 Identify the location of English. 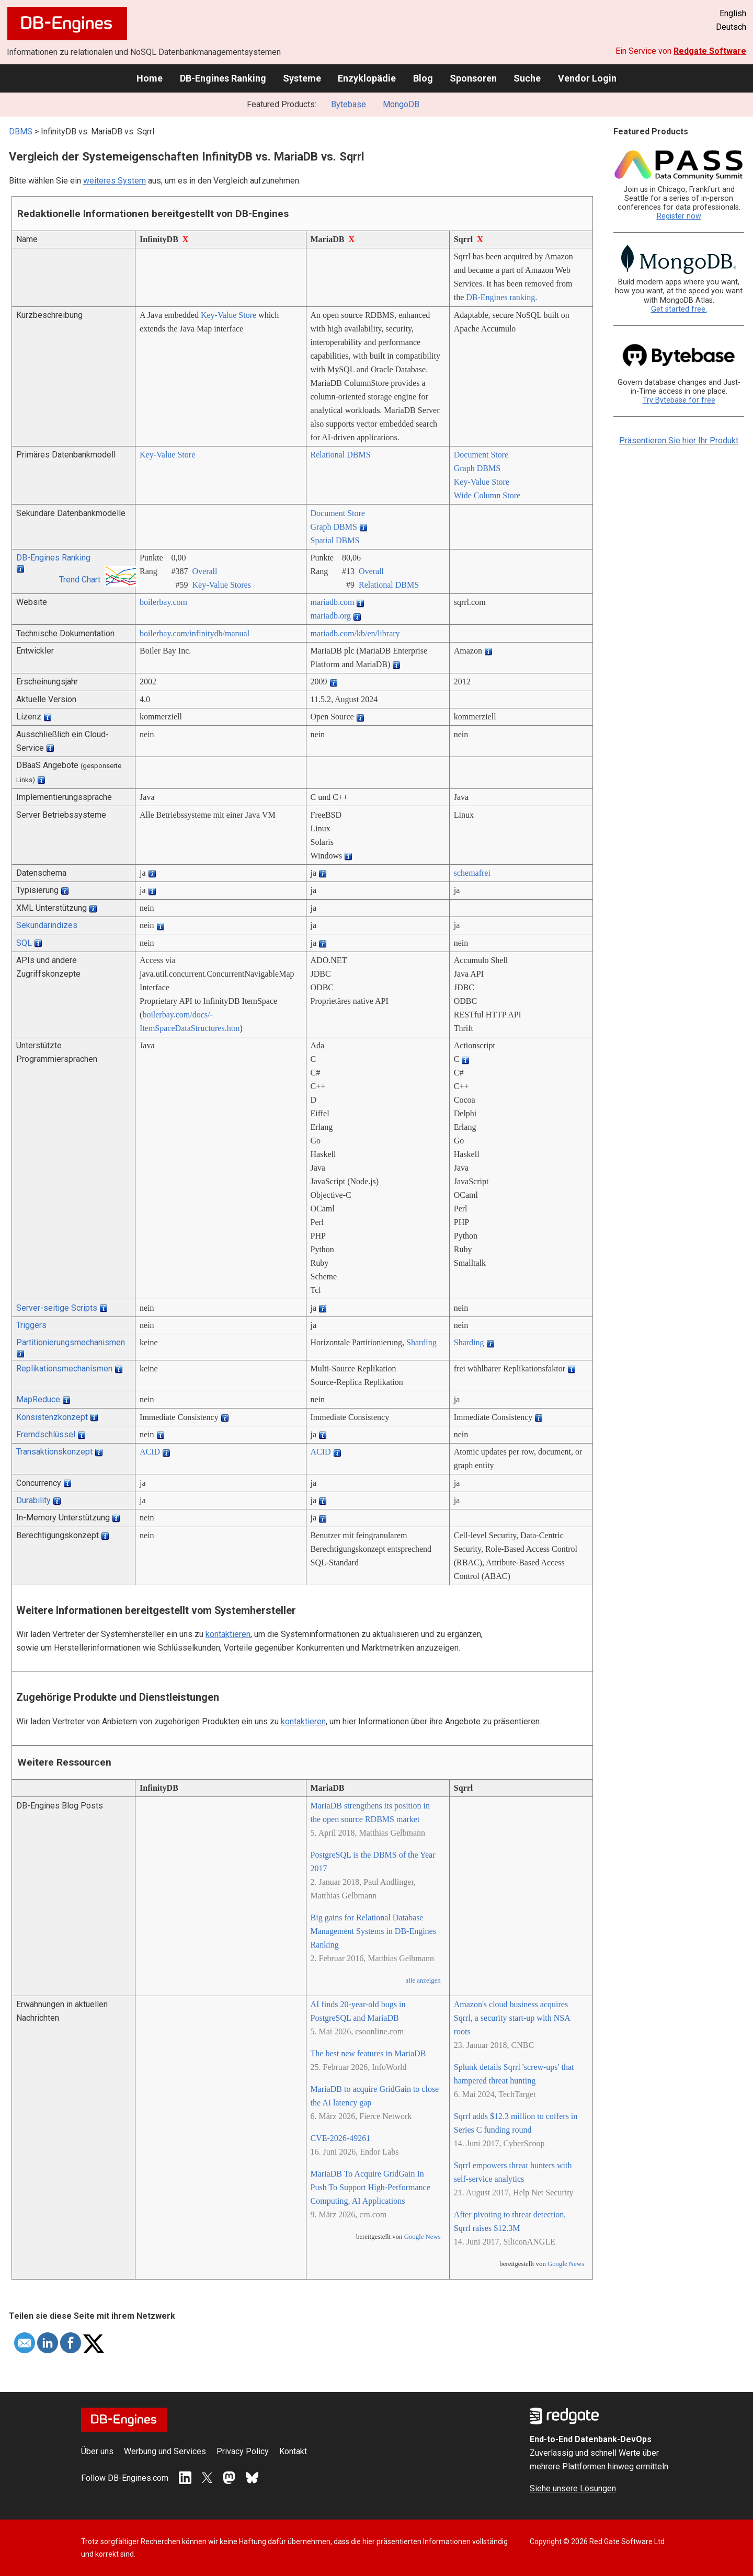
(733, 13).